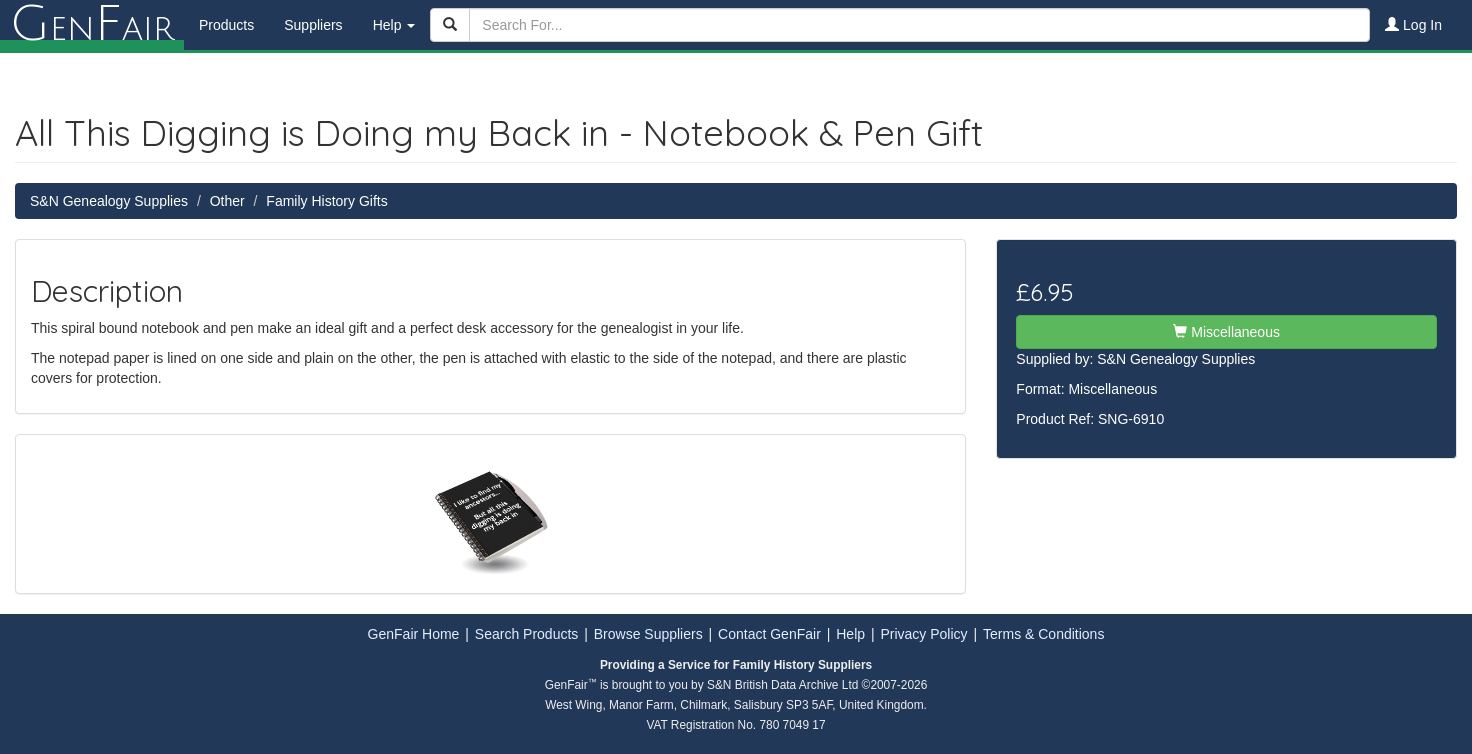 The width and height of the screenshot is (1472, 754). What do you see at coordinates (1226, 332) in the screenshot?
I see `Miscellaneous` at bounding box center [1226, 332].